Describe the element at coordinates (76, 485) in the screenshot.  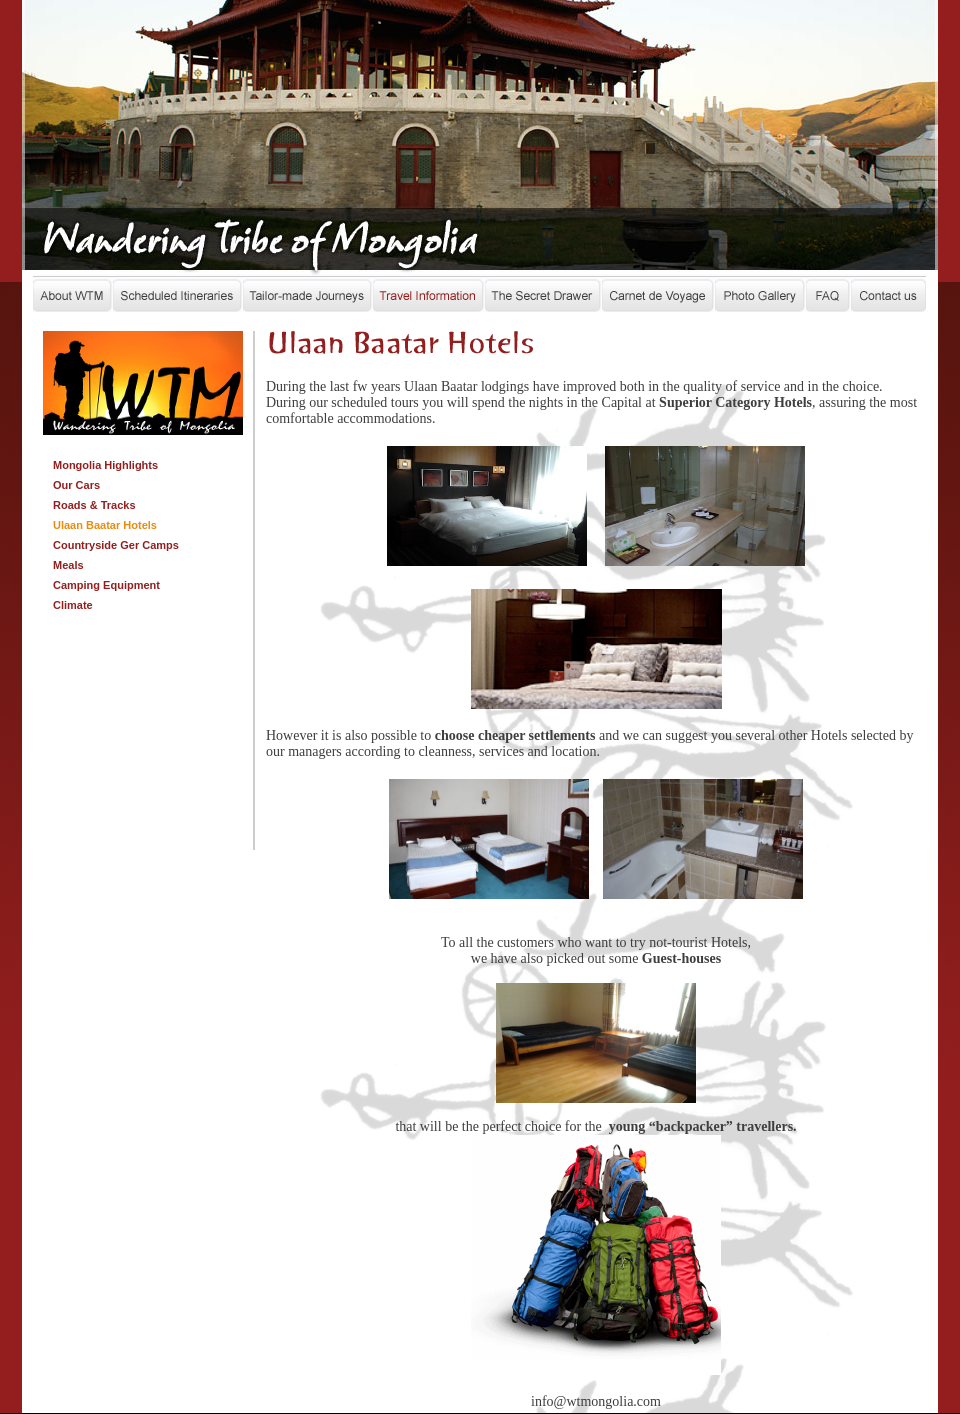
I see `Our Cars` at that location.